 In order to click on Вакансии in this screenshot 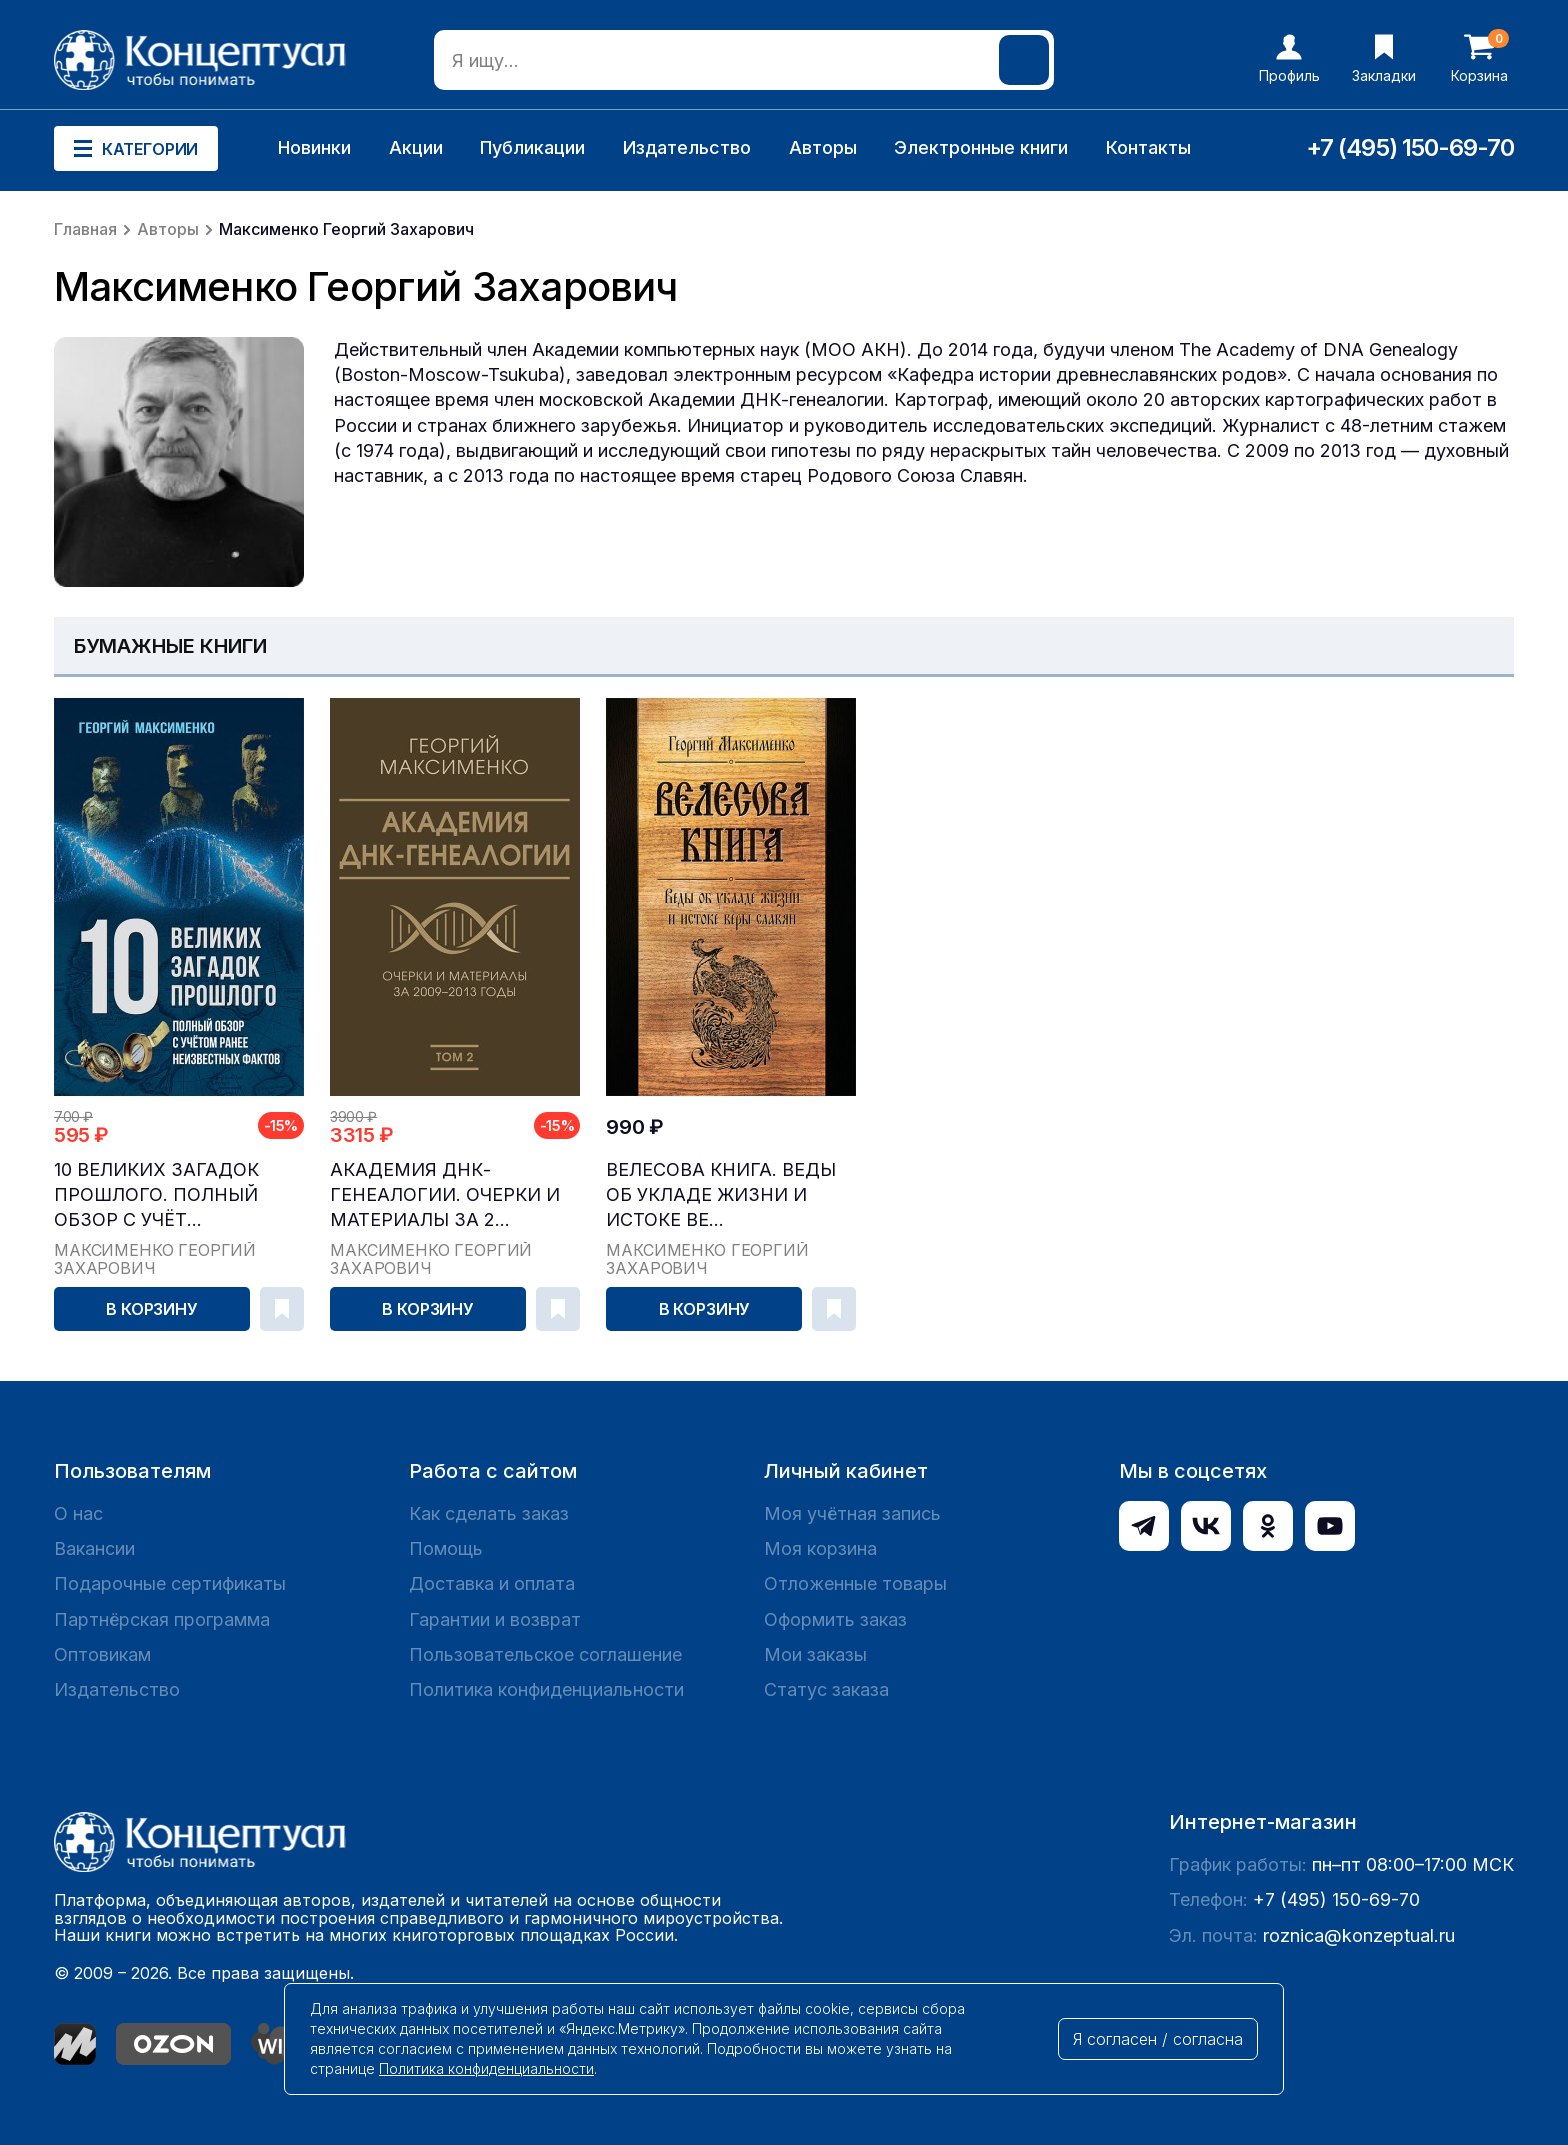, I will do `click(94, 1548)`.